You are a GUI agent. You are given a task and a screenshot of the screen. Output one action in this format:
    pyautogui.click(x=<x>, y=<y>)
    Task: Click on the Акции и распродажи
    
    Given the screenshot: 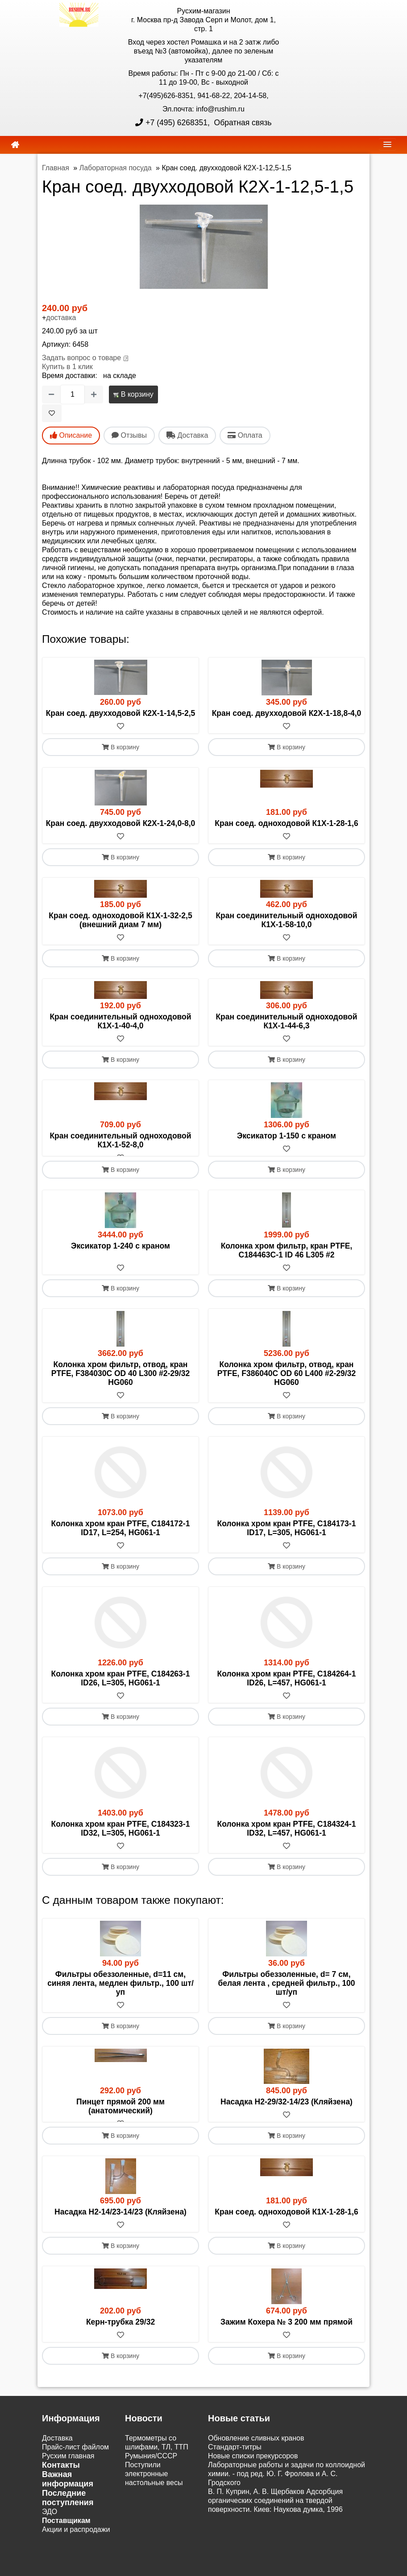 What is the action you would take?
    pyautogui.click(x=76, y=2547)
    